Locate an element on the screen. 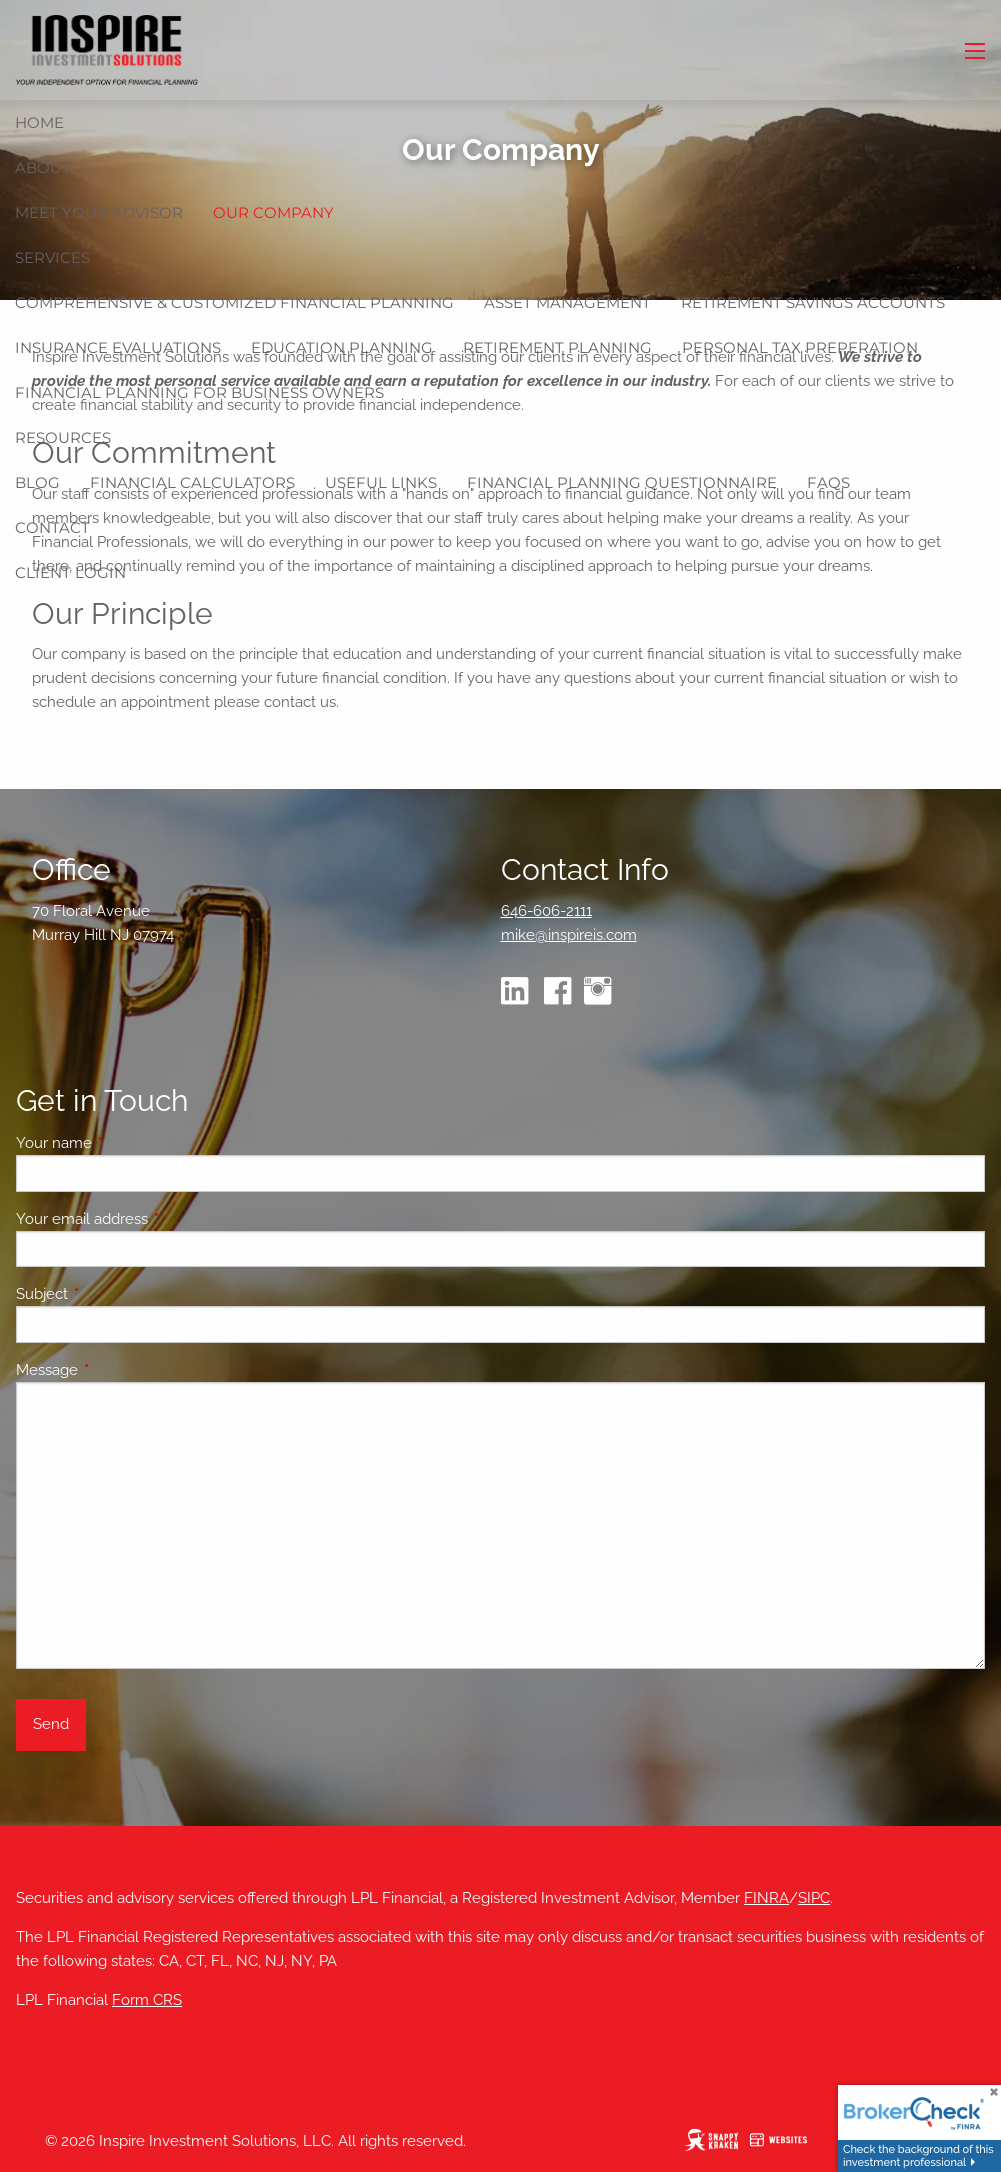 The width and height of the screenshot is (1001, 2172). Useful Links is located at coordinates (381, 482).